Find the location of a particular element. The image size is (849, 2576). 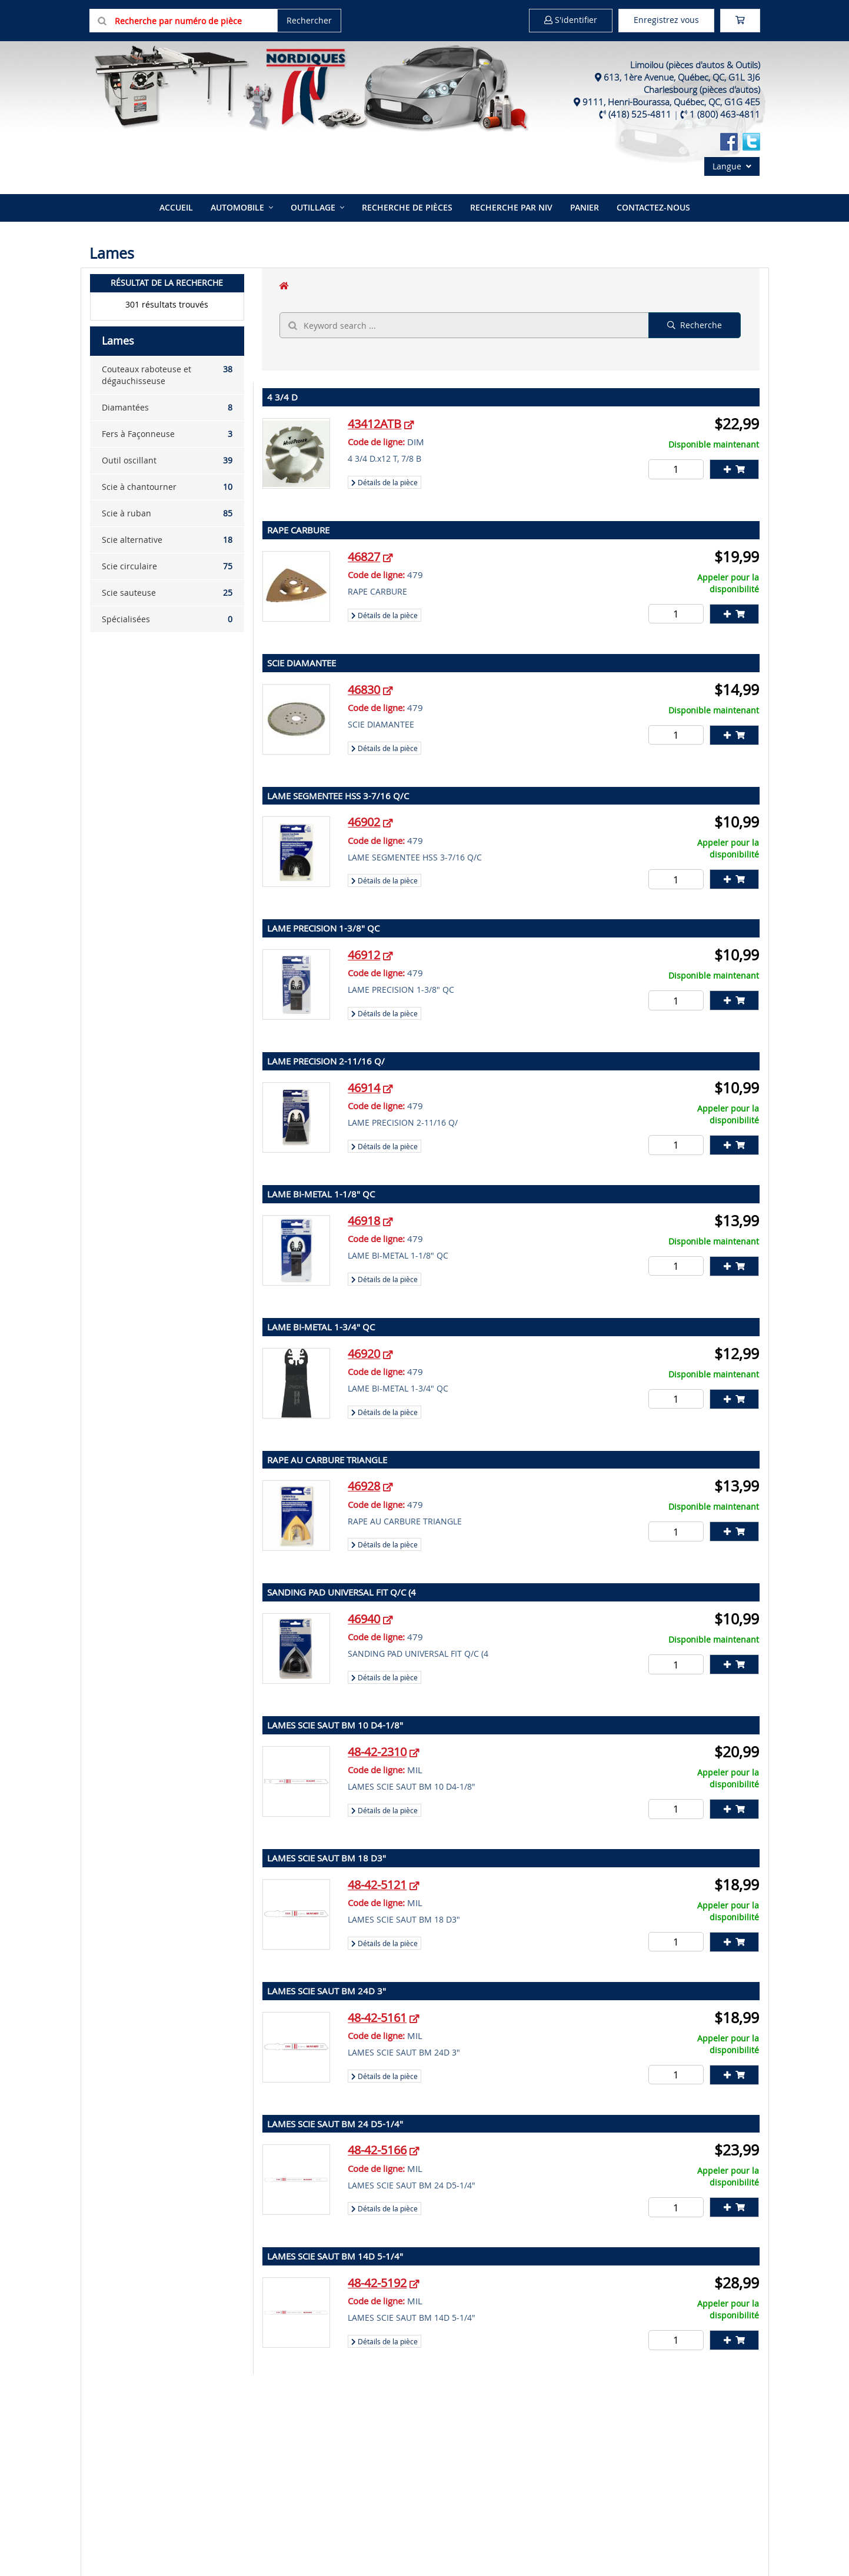

46902 is located at coordinates (364, 822).